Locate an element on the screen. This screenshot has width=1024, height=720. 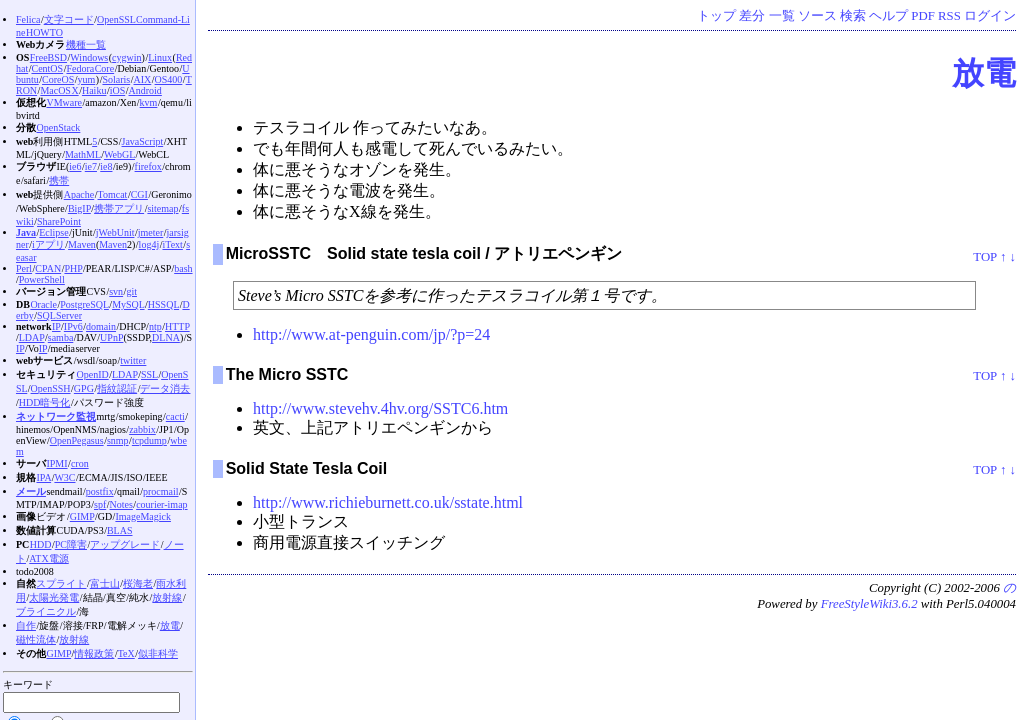
似非科学 is located at coordinates (158, 653).